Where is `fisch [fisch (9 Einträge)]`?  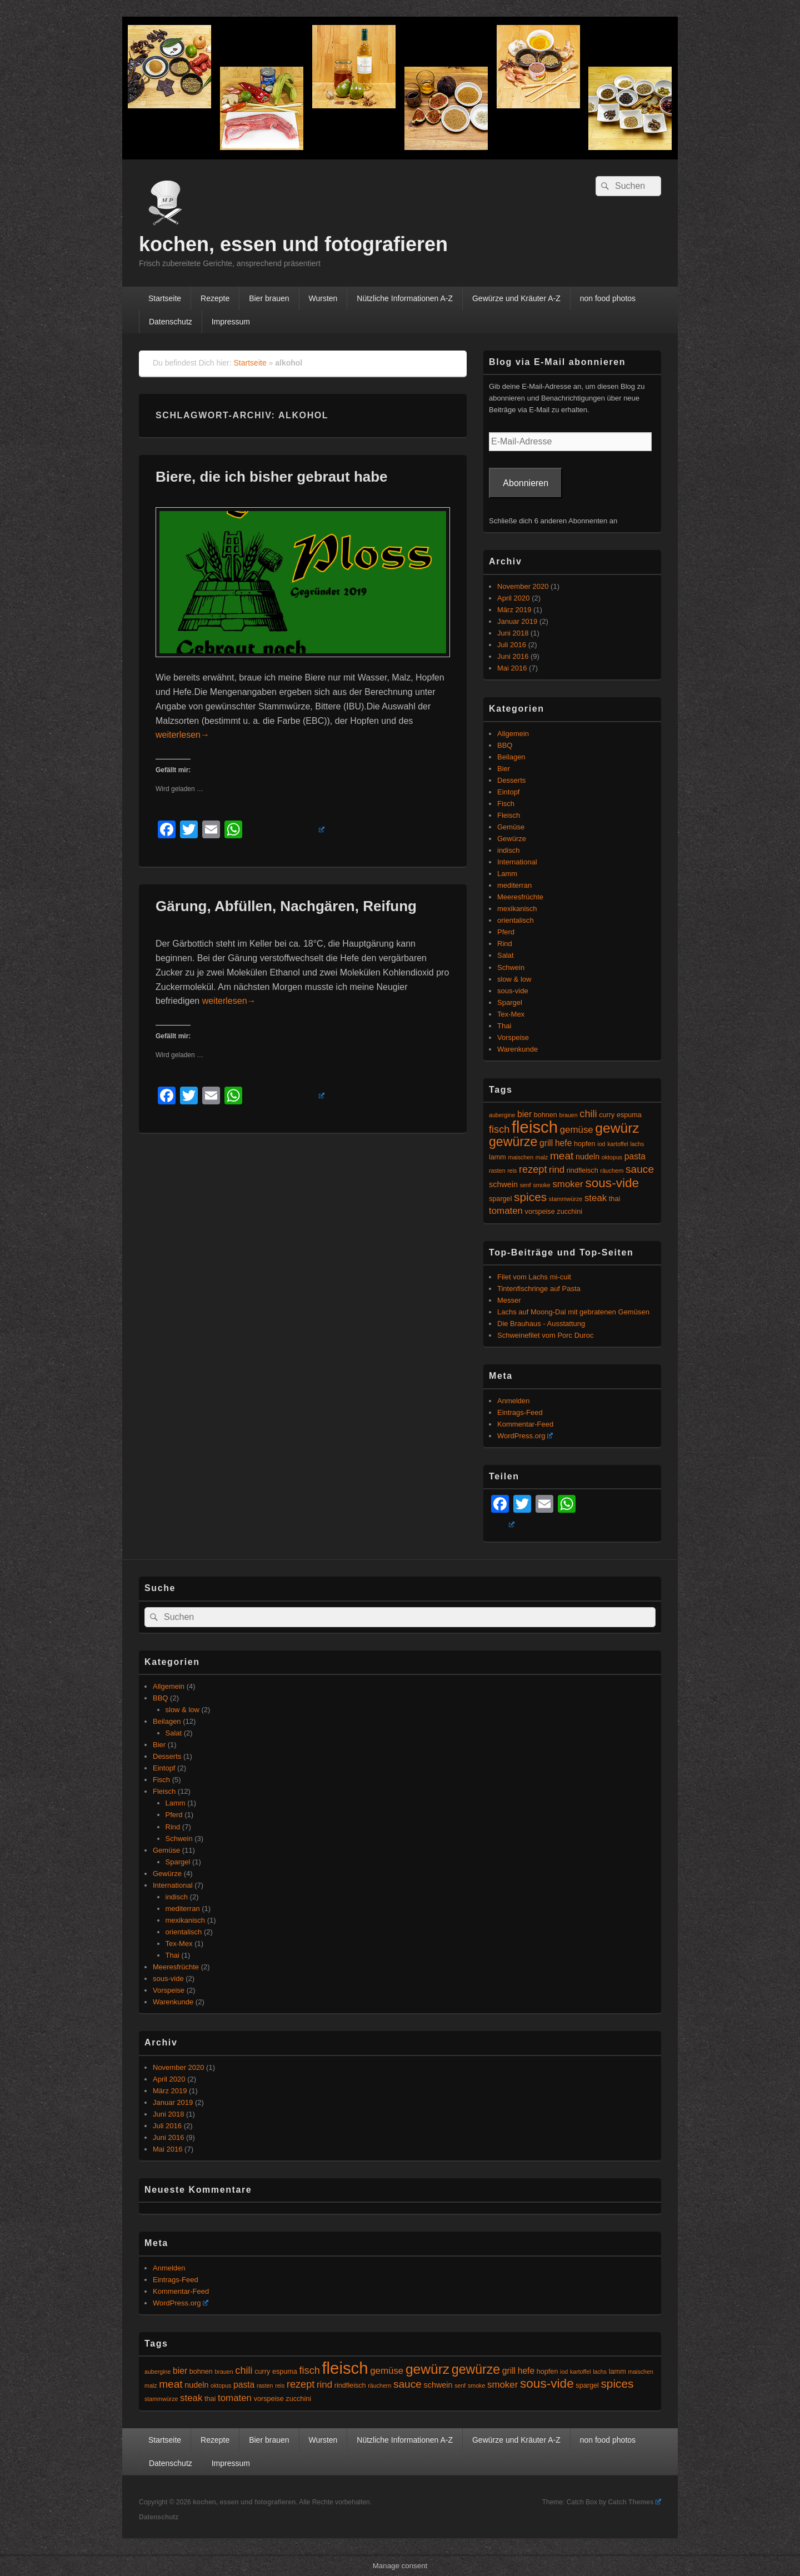
fisch [fisch (9 Einträge)] is located at coordinates (499, 1129).